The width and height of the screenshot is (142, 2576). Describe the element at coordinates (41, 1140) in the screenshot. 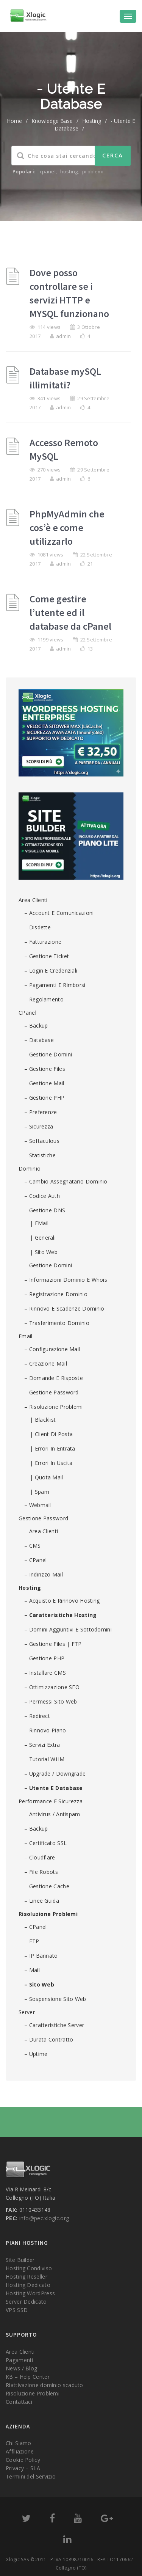

I see `– Softaculous` at that location.